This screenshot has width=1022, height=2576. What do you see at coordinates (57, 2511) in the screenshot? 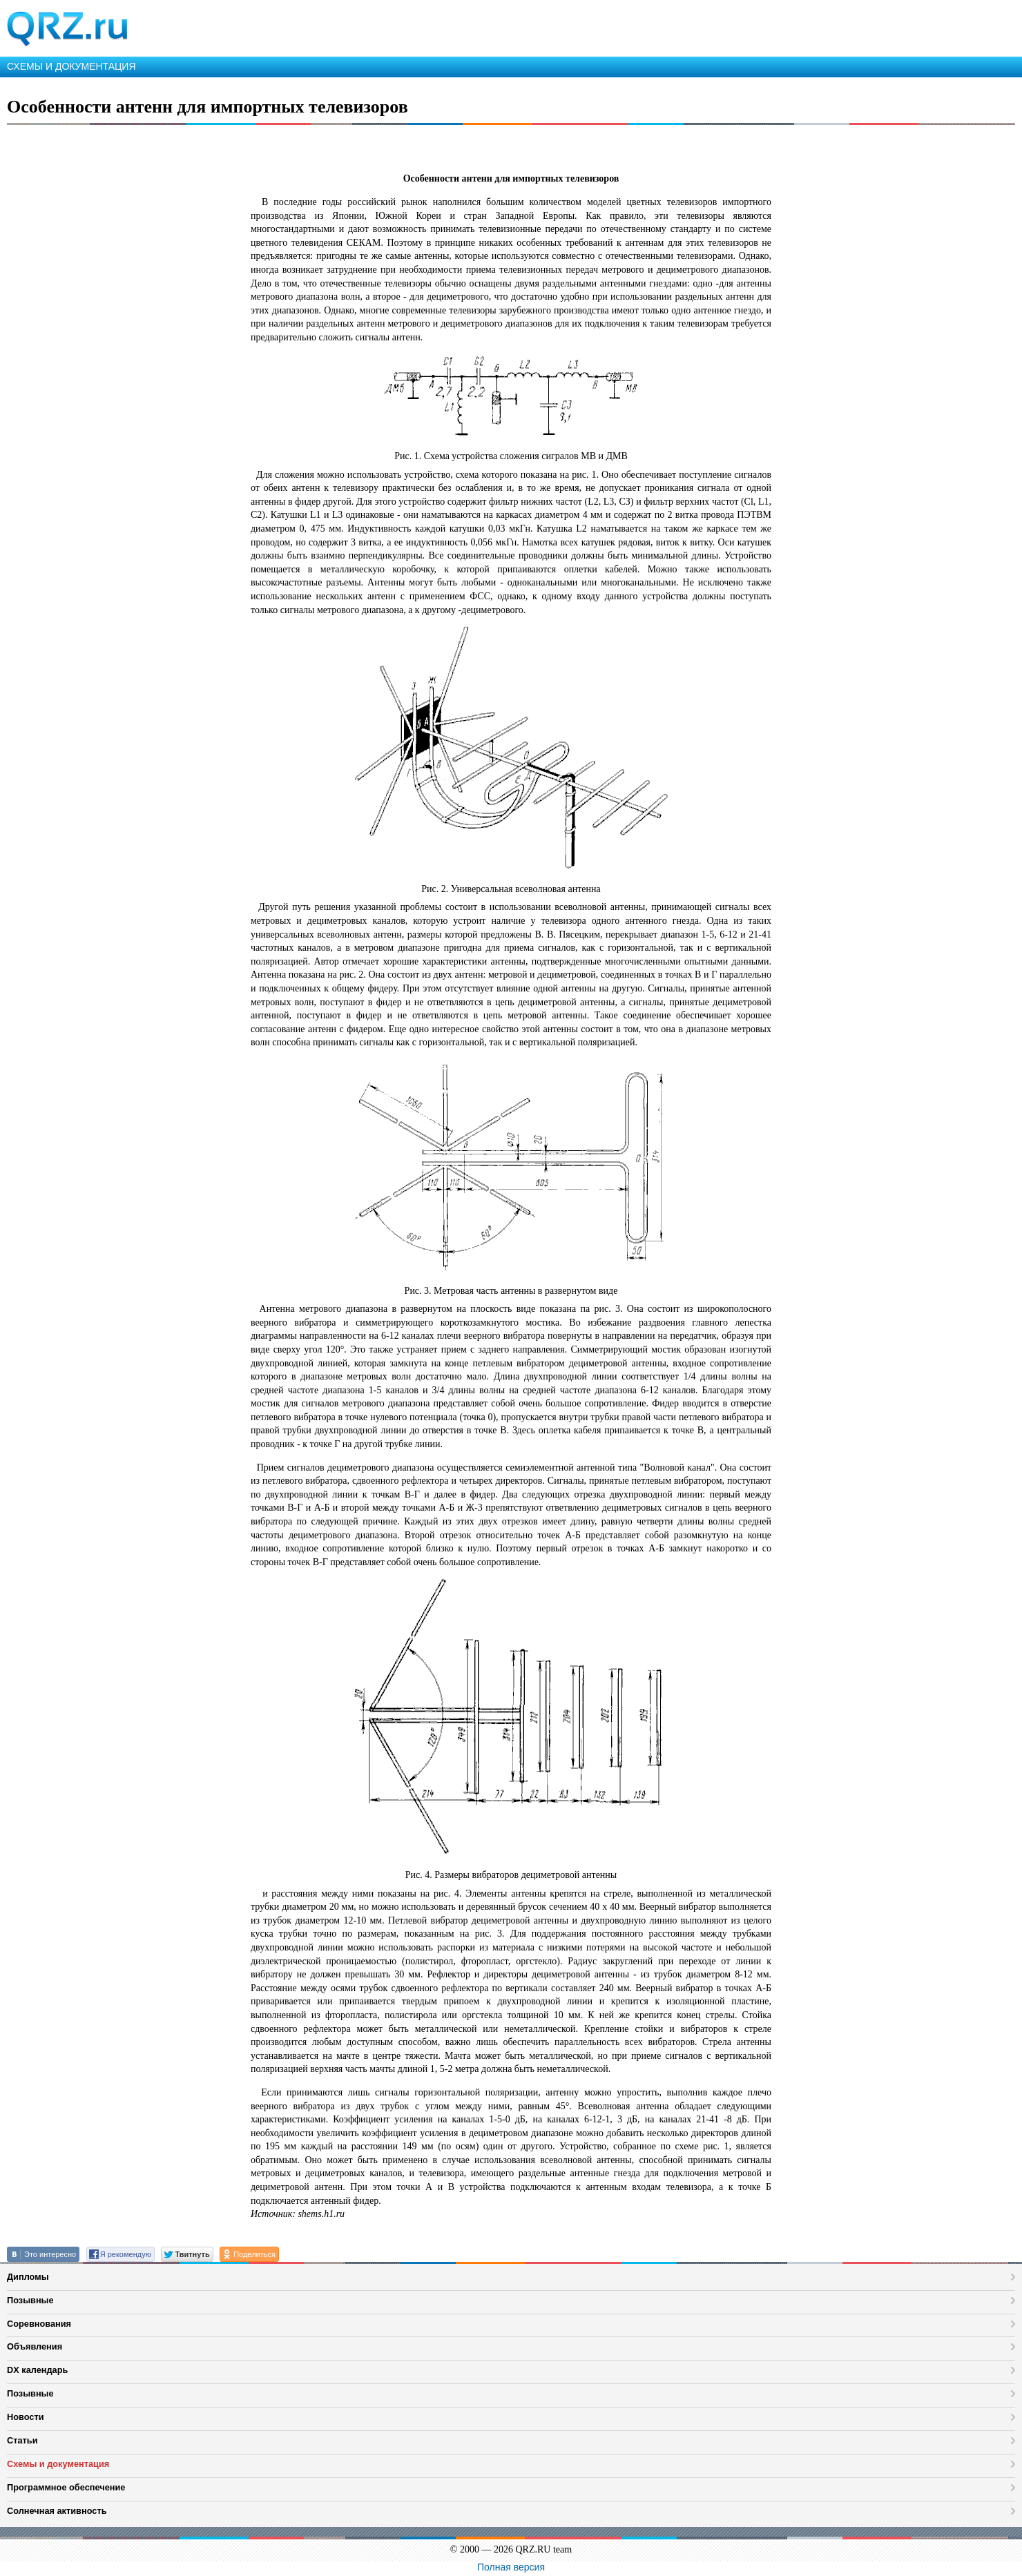
I see `Солнечная активность` at bounding box center [57, 2511].